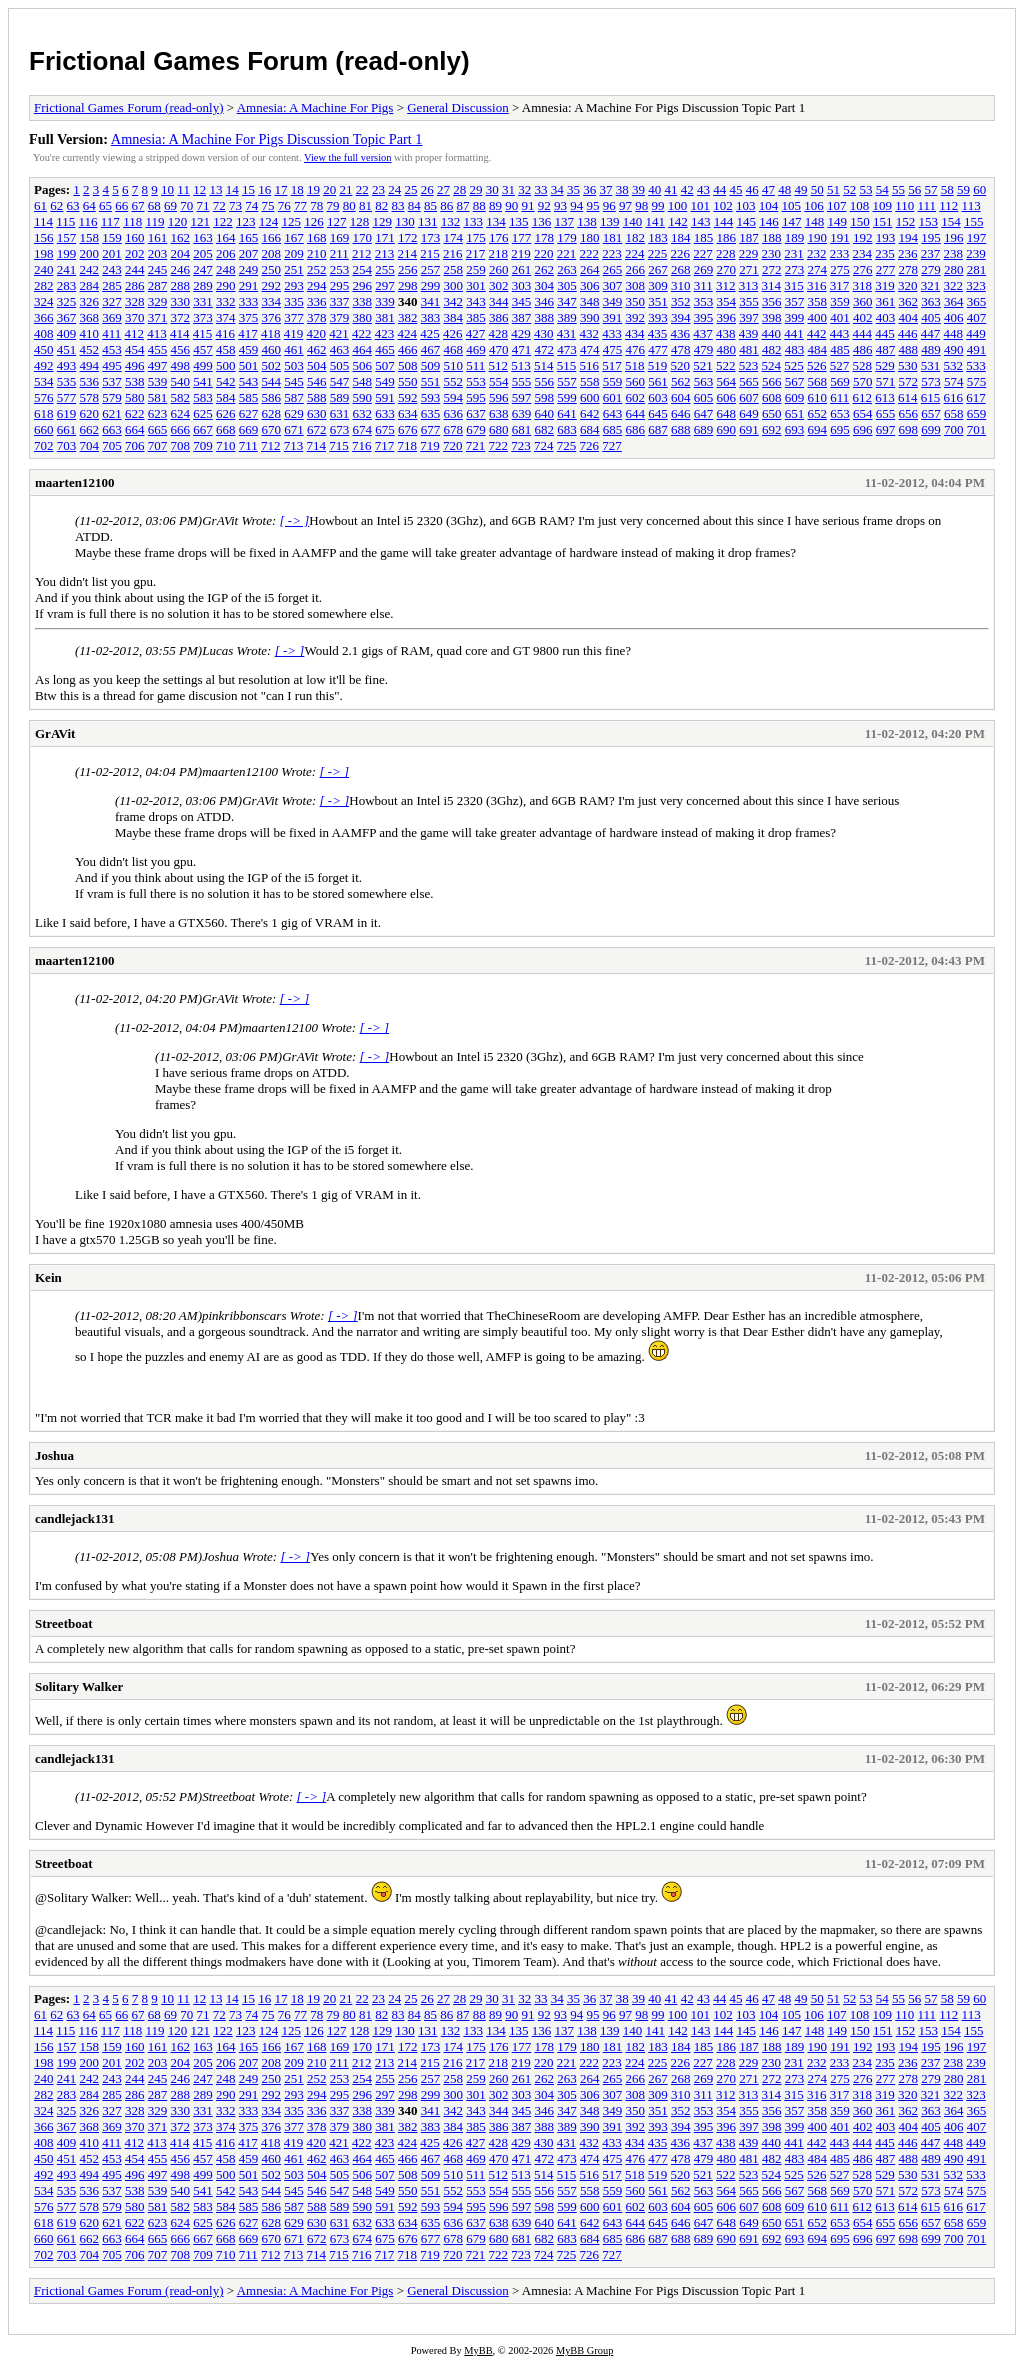 Image resolution: width=1024 pixels, height=2364 pixels. Describe the element at coordinates (476, 397) in the screenshot. I see `595` at that location.